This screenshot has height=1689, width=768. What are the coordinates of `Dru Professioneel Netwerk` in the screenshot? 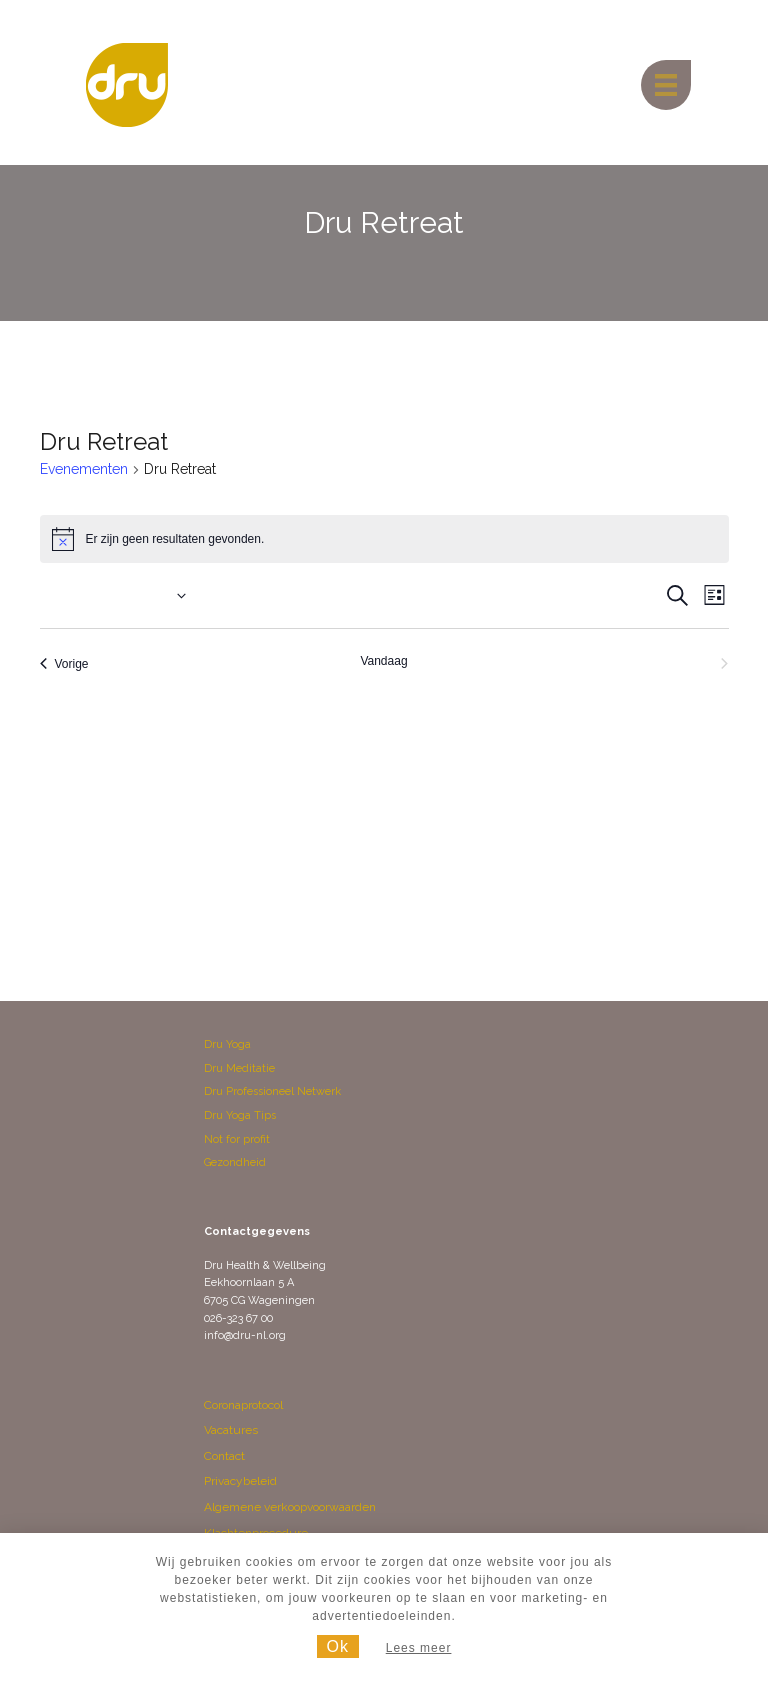 It's located at (272, 1091).